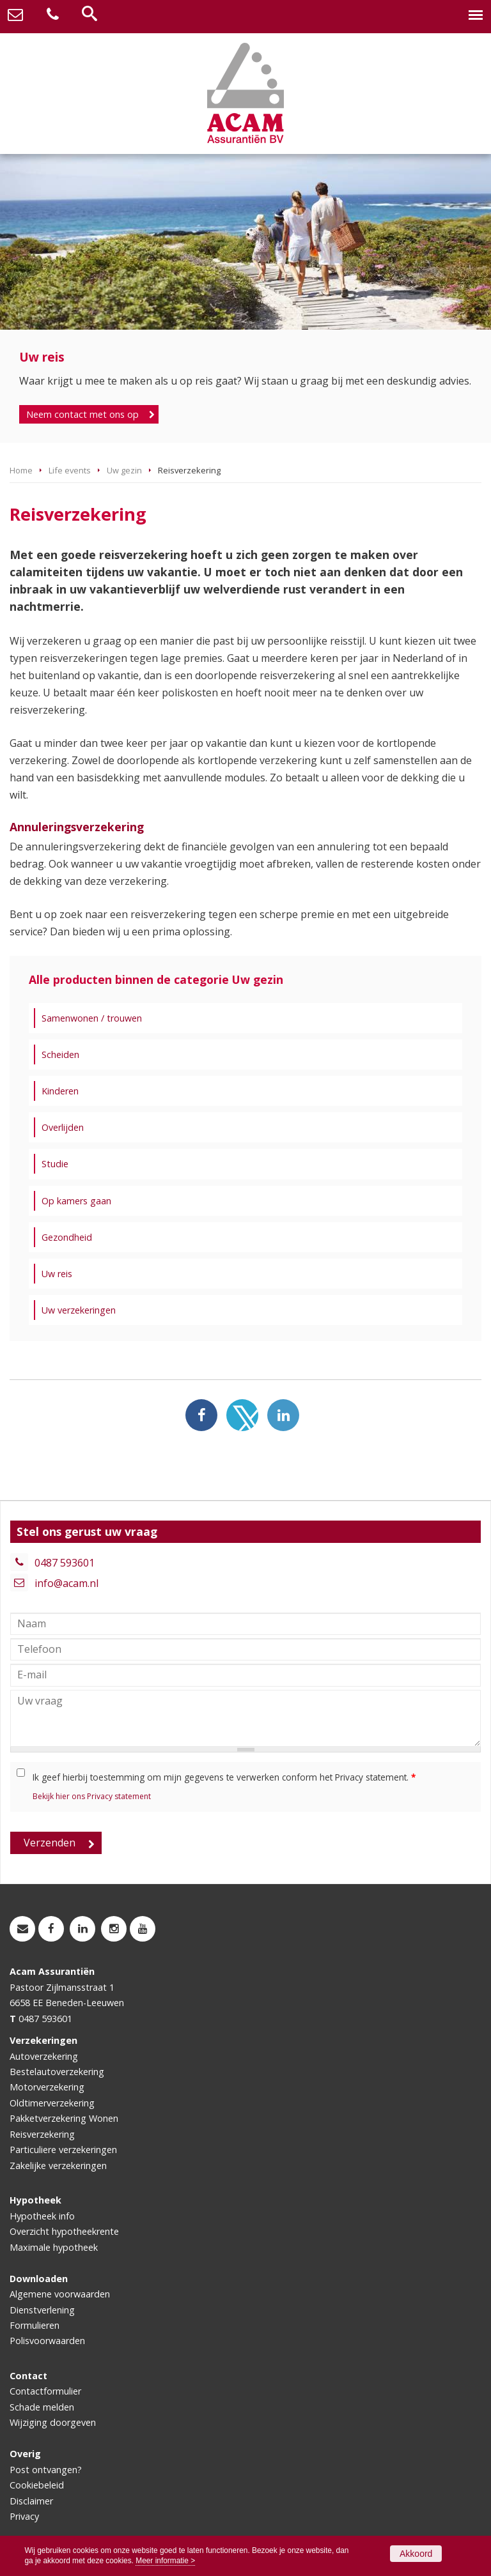 The height and width of the screenshot is (2576, 491). Describe the element at coordinates (124, 470) in the screenshot. I see `Uw gezin` at that location.